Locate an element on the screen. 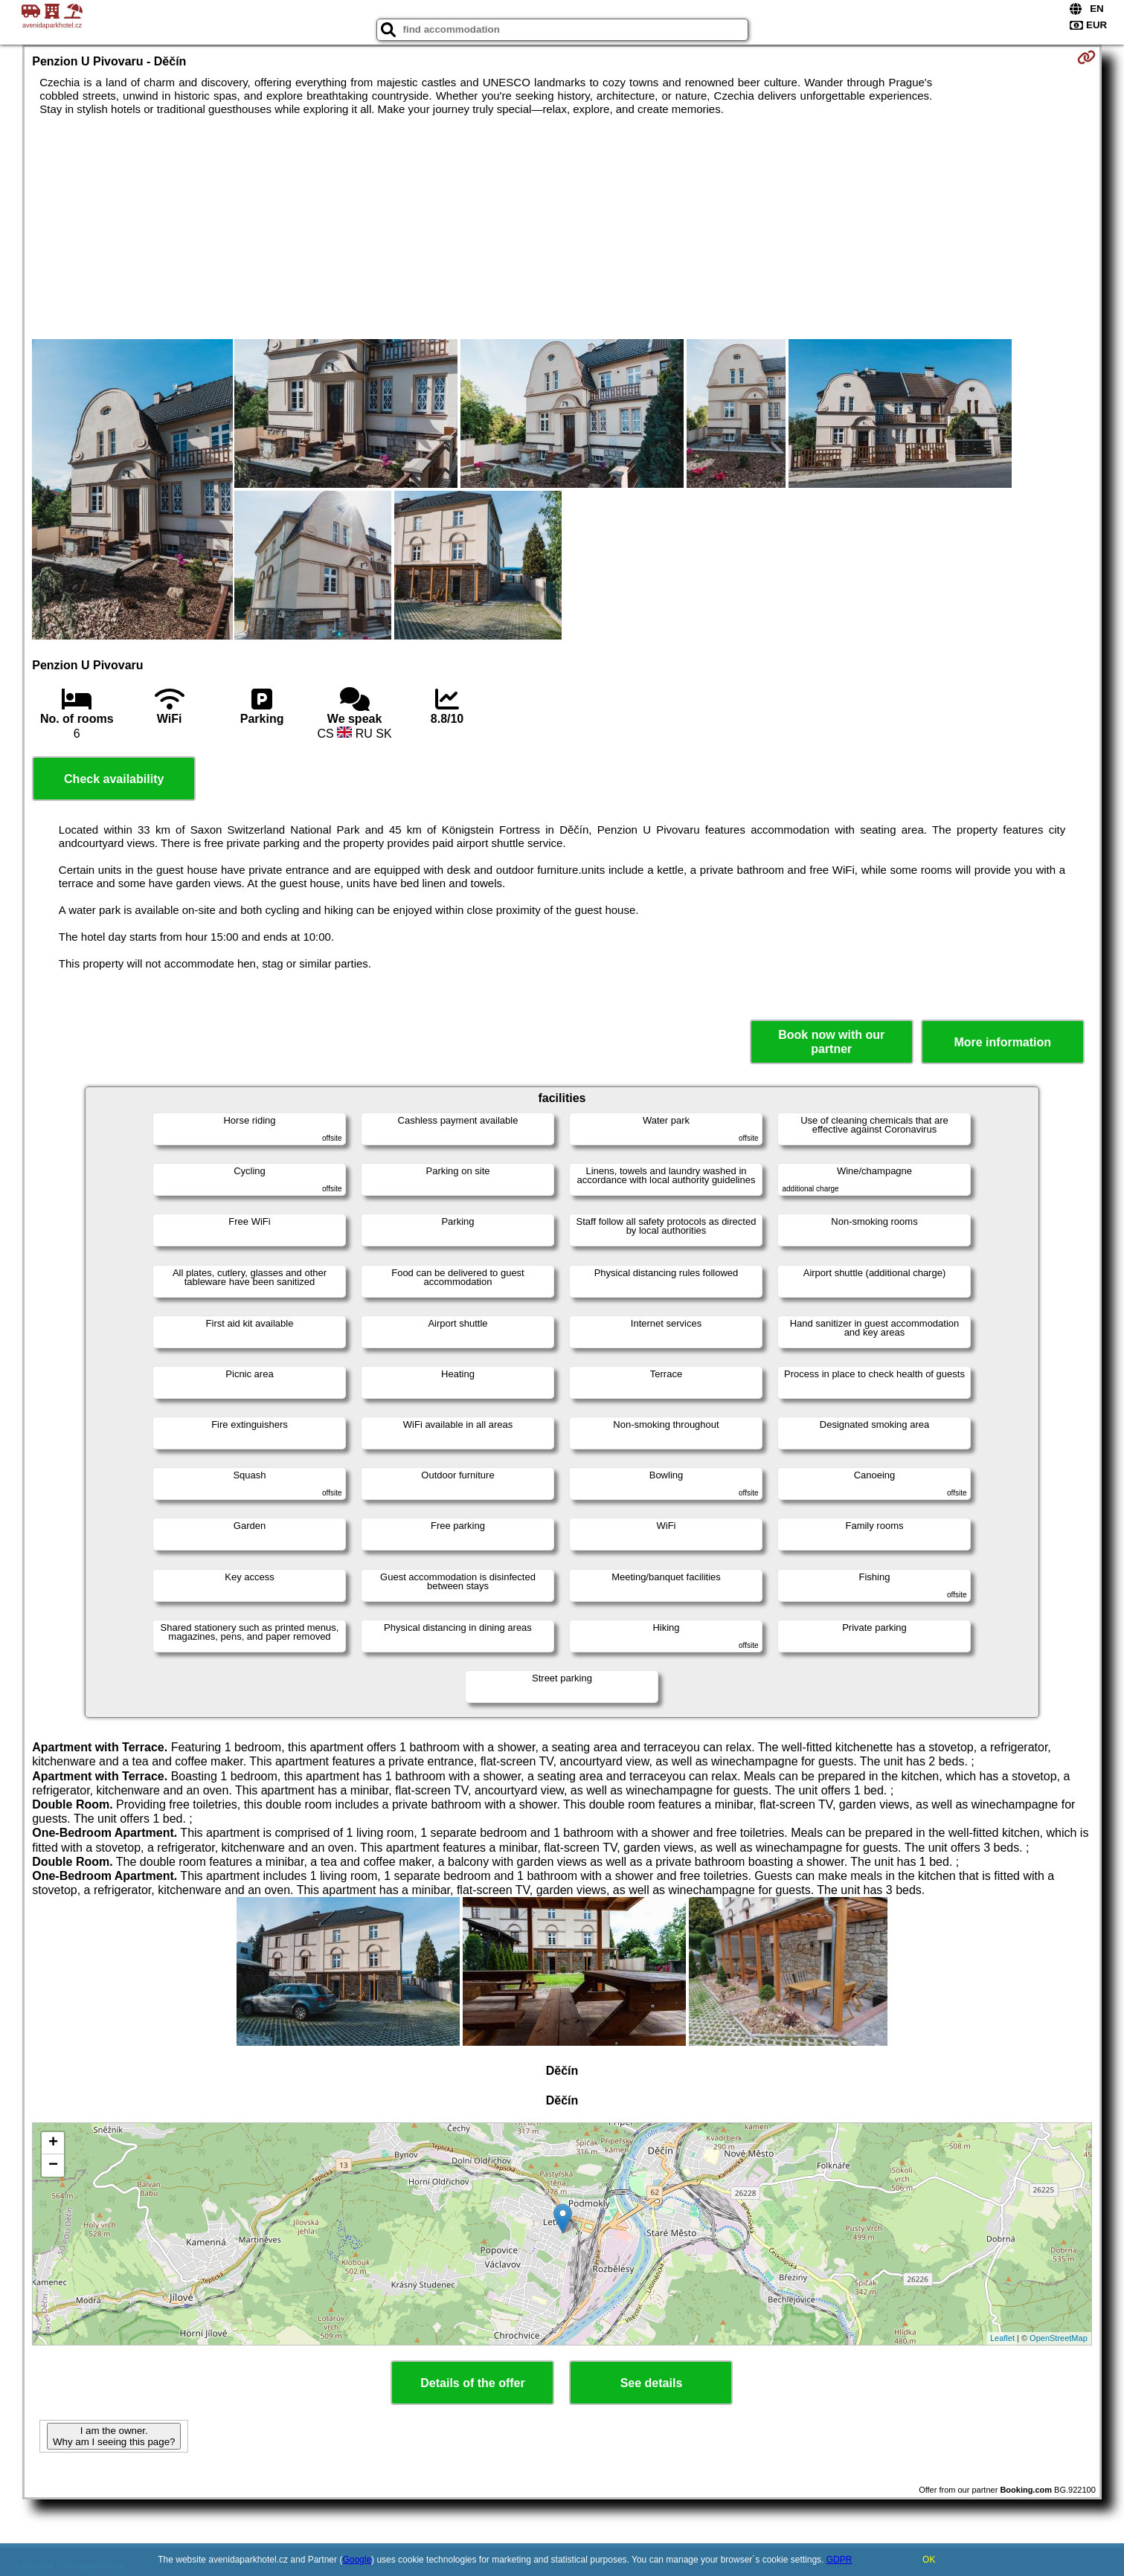 This screenshot has height=2576, width=1124. OpenStreetMap is located at coordinates (1059, 2338).